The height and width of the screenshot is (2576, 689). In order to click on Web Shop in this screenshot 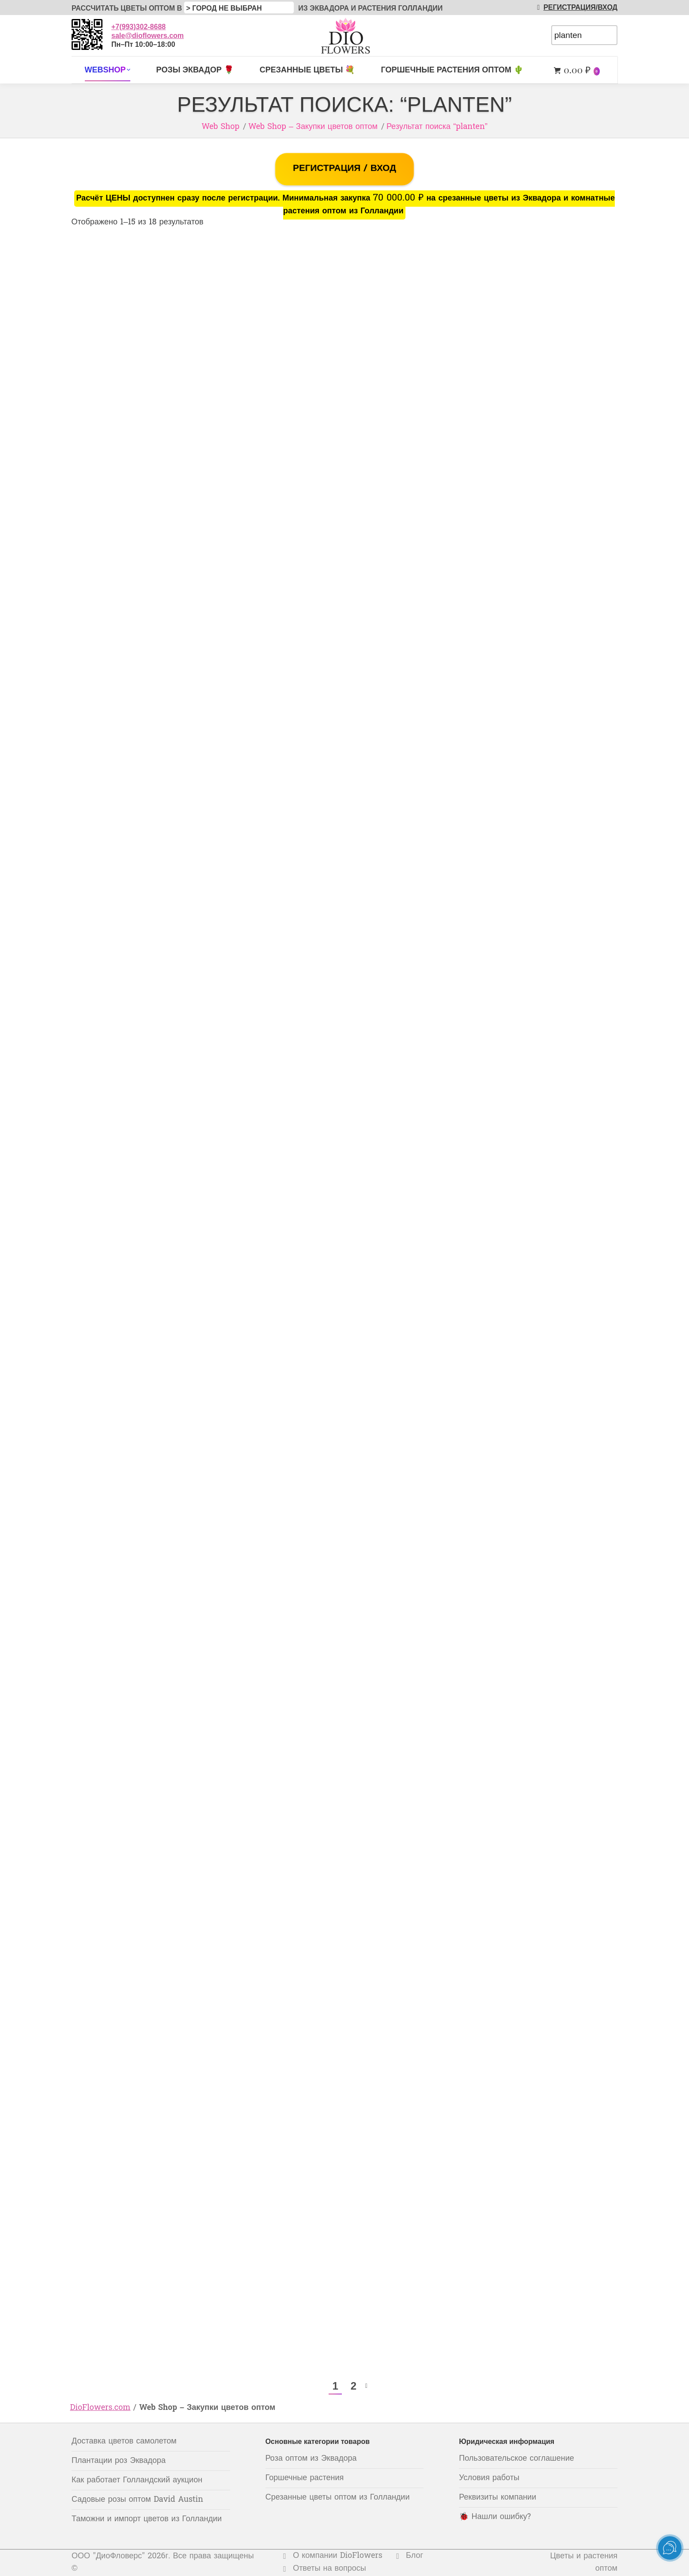, I will do `click(220, 127)`.